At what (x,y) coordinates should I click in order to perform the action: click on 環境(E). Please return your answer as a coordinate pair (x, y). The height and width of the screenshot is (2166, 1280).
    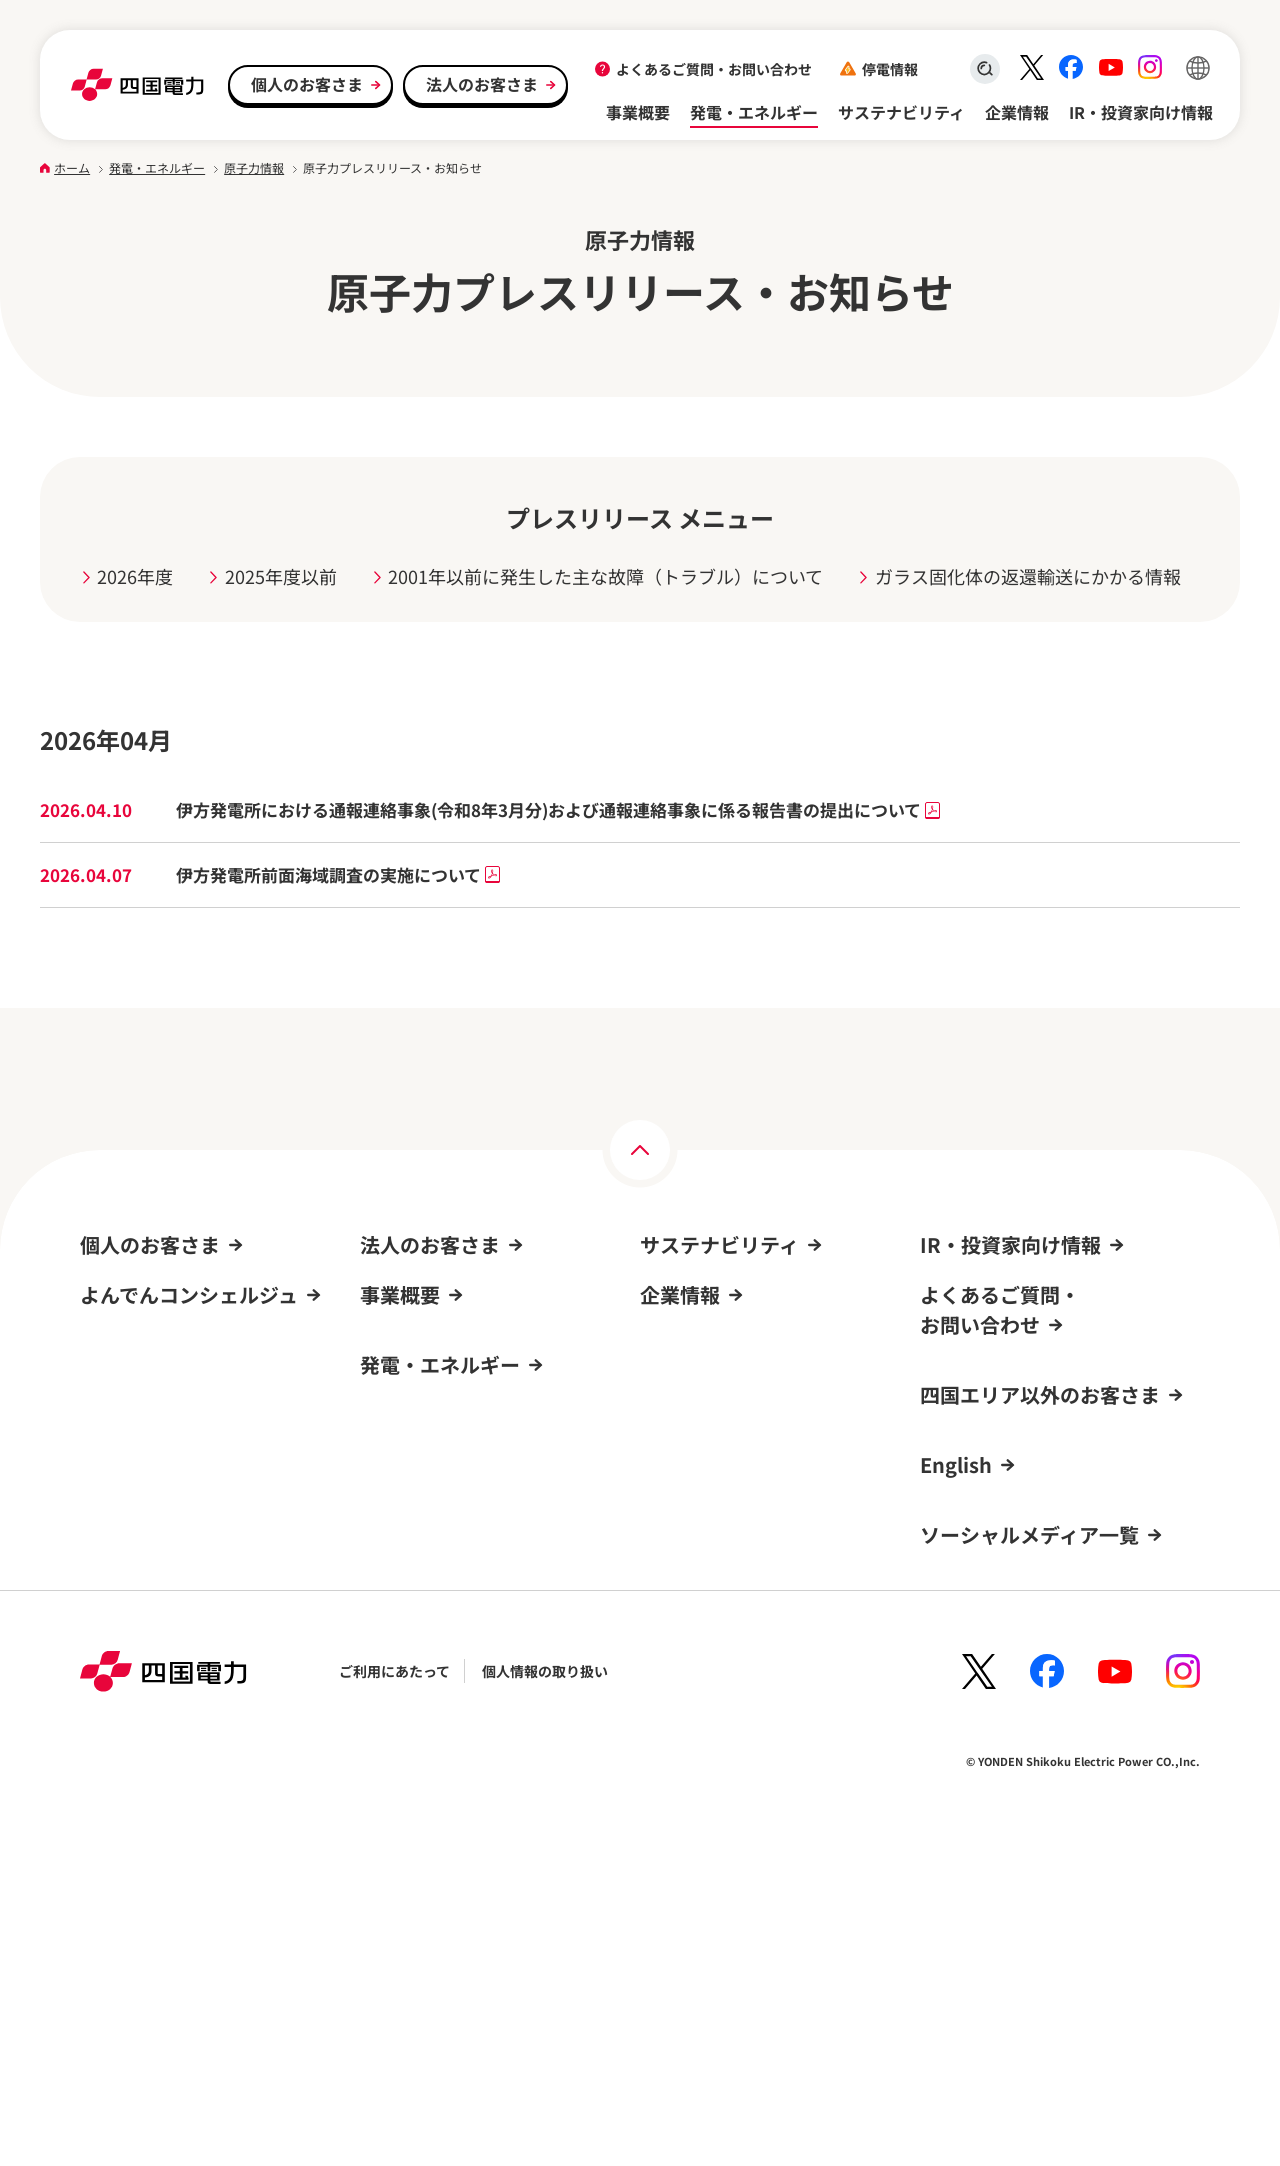
    Looking at the image, I should click on (663, 1330).